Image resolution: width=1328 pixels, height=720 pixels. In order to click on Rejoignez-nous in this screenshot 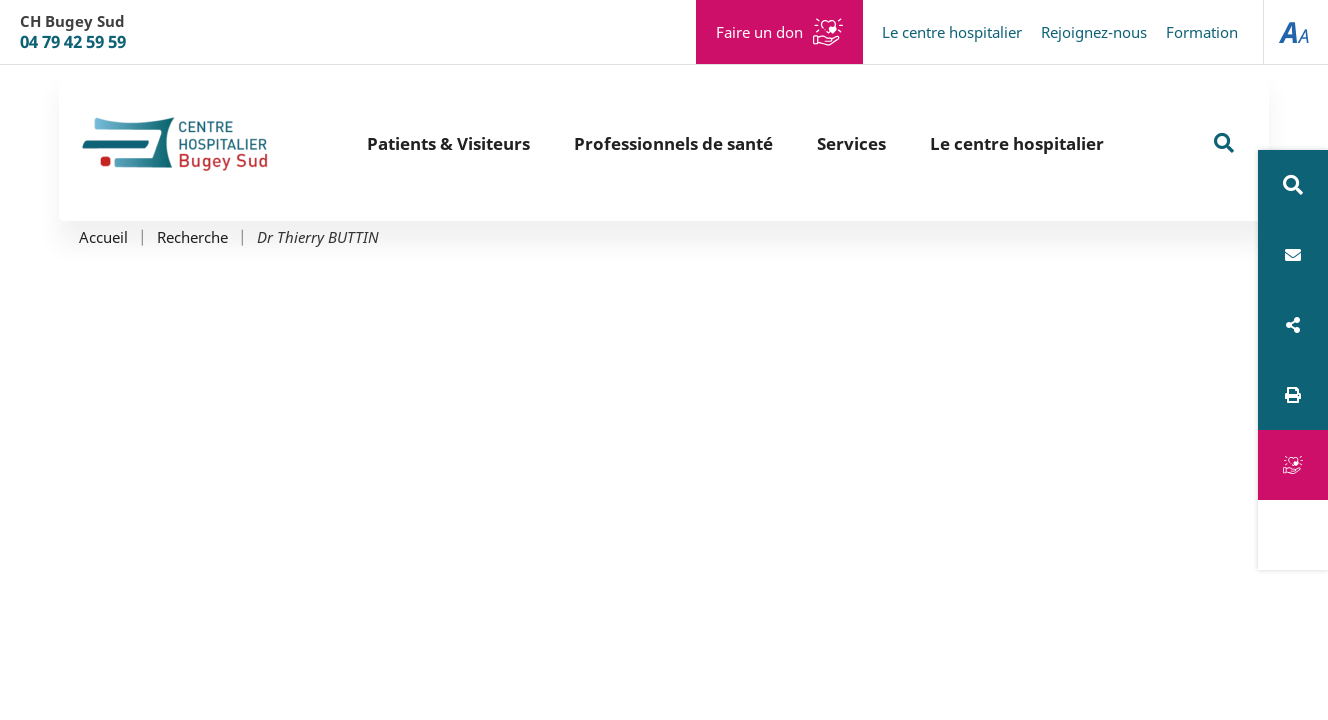, I will do `click(1094, 32)`.